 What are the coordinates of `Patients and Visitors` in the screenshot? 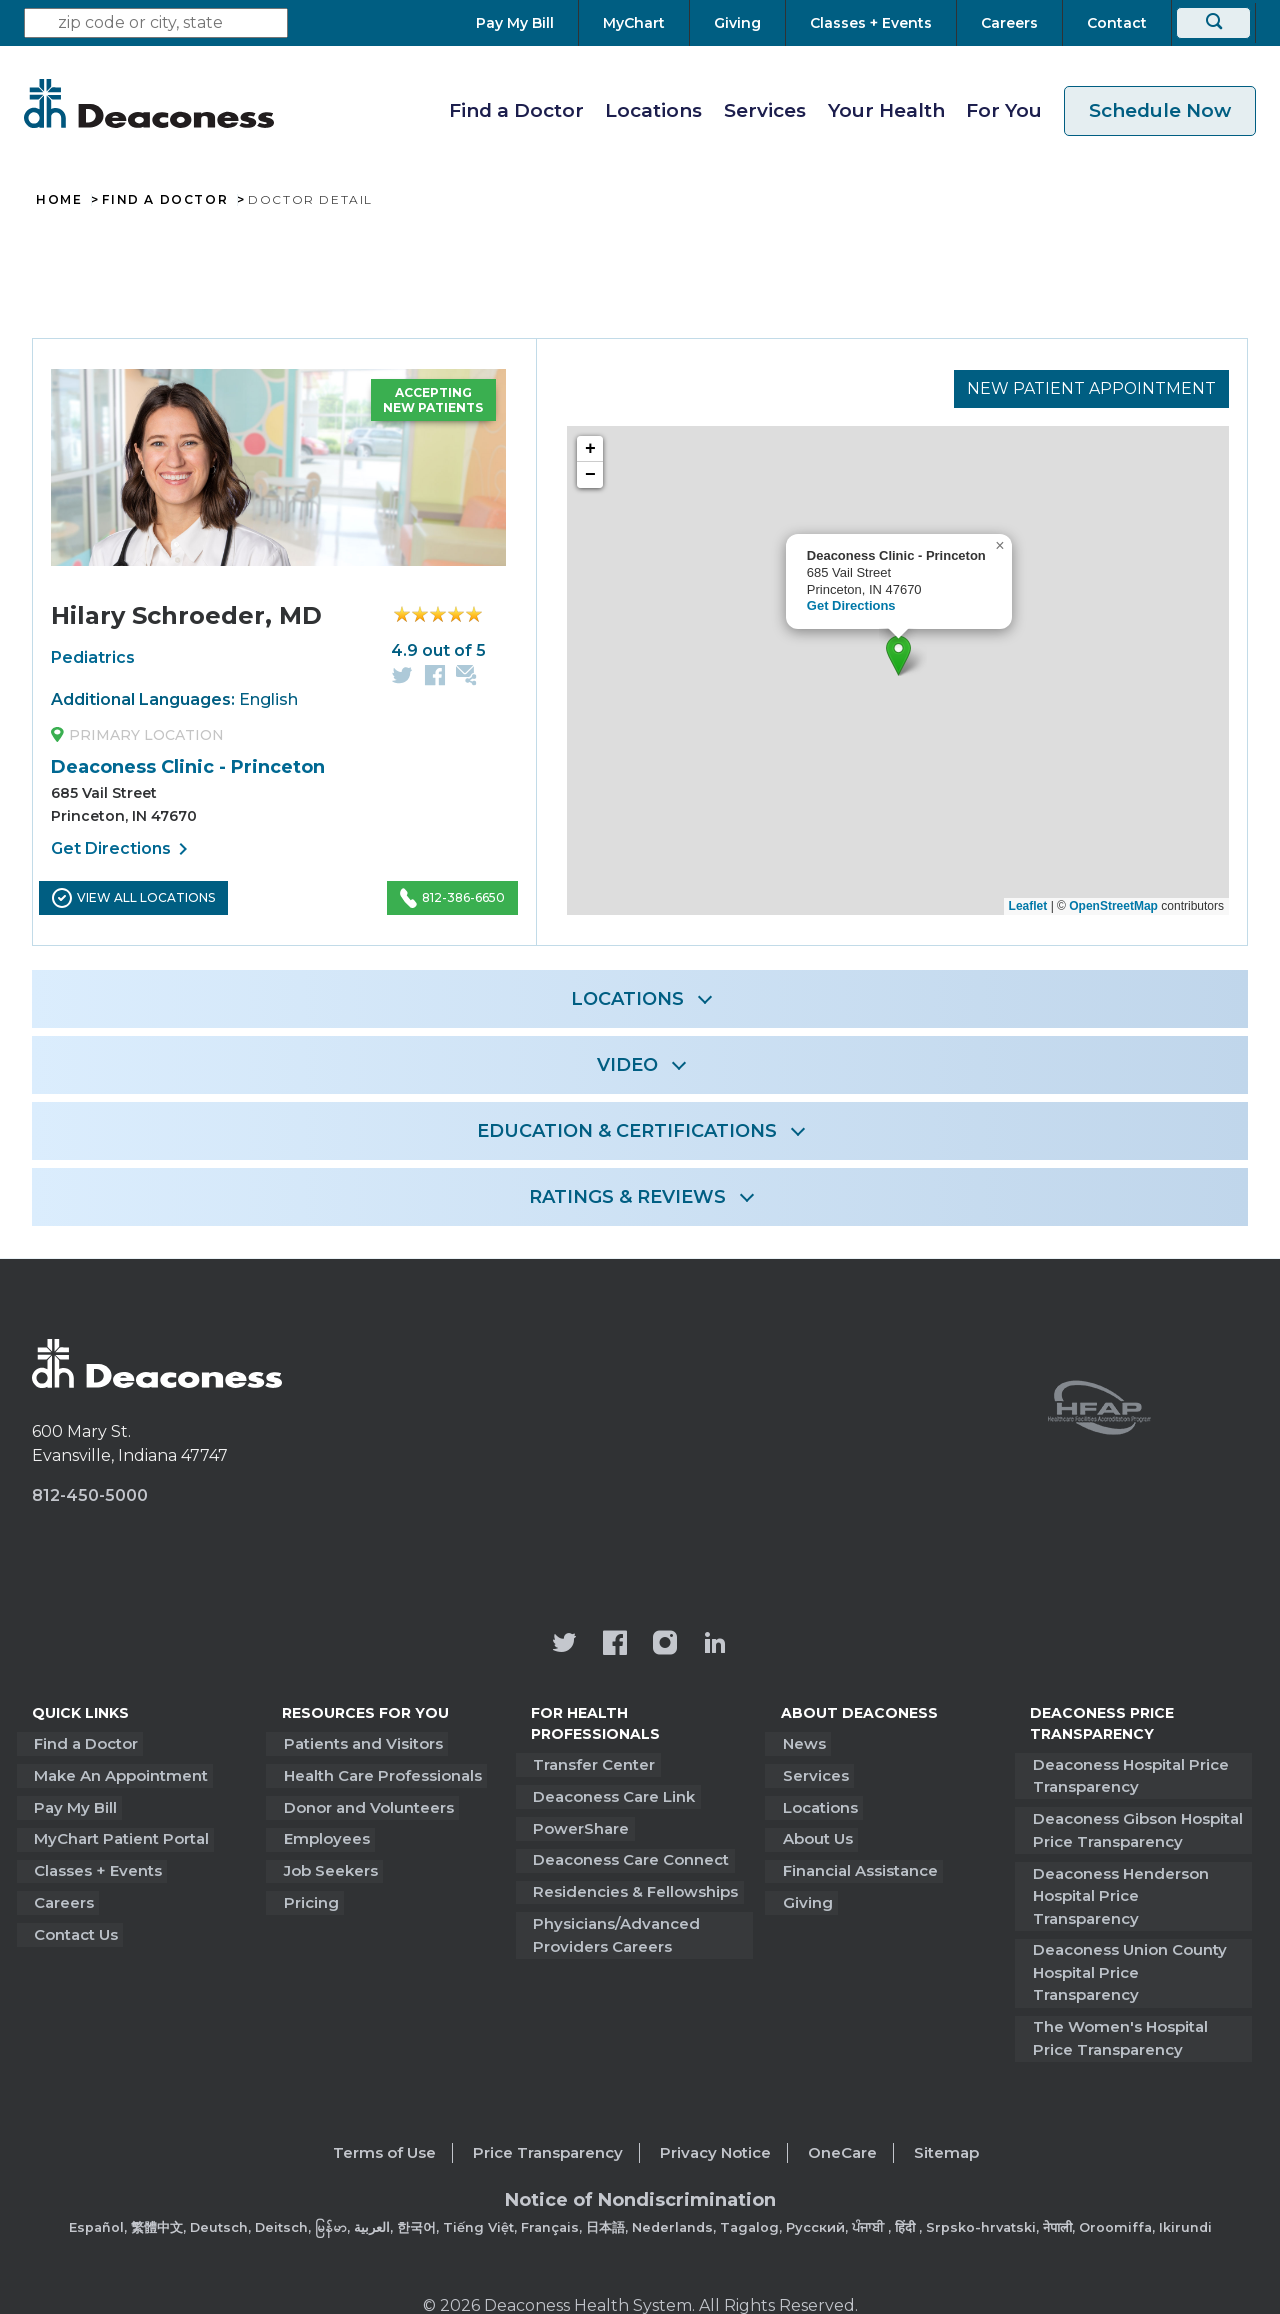 It's located at (361, 1742).